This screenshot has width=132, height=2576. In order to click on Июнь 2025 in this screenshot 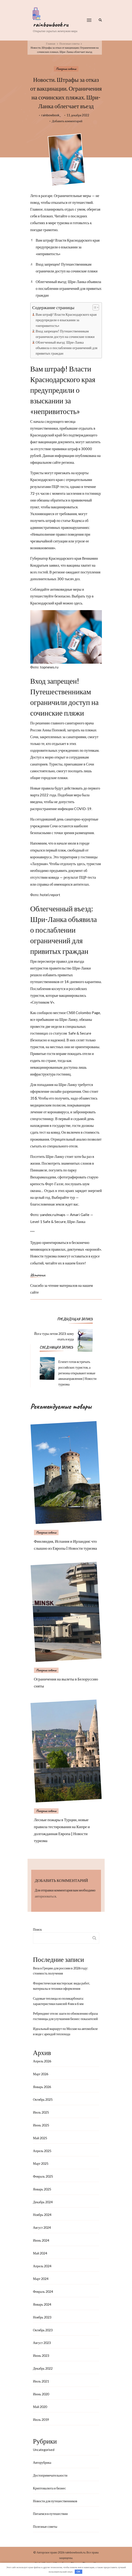, I will do `click(41, 2125)`.